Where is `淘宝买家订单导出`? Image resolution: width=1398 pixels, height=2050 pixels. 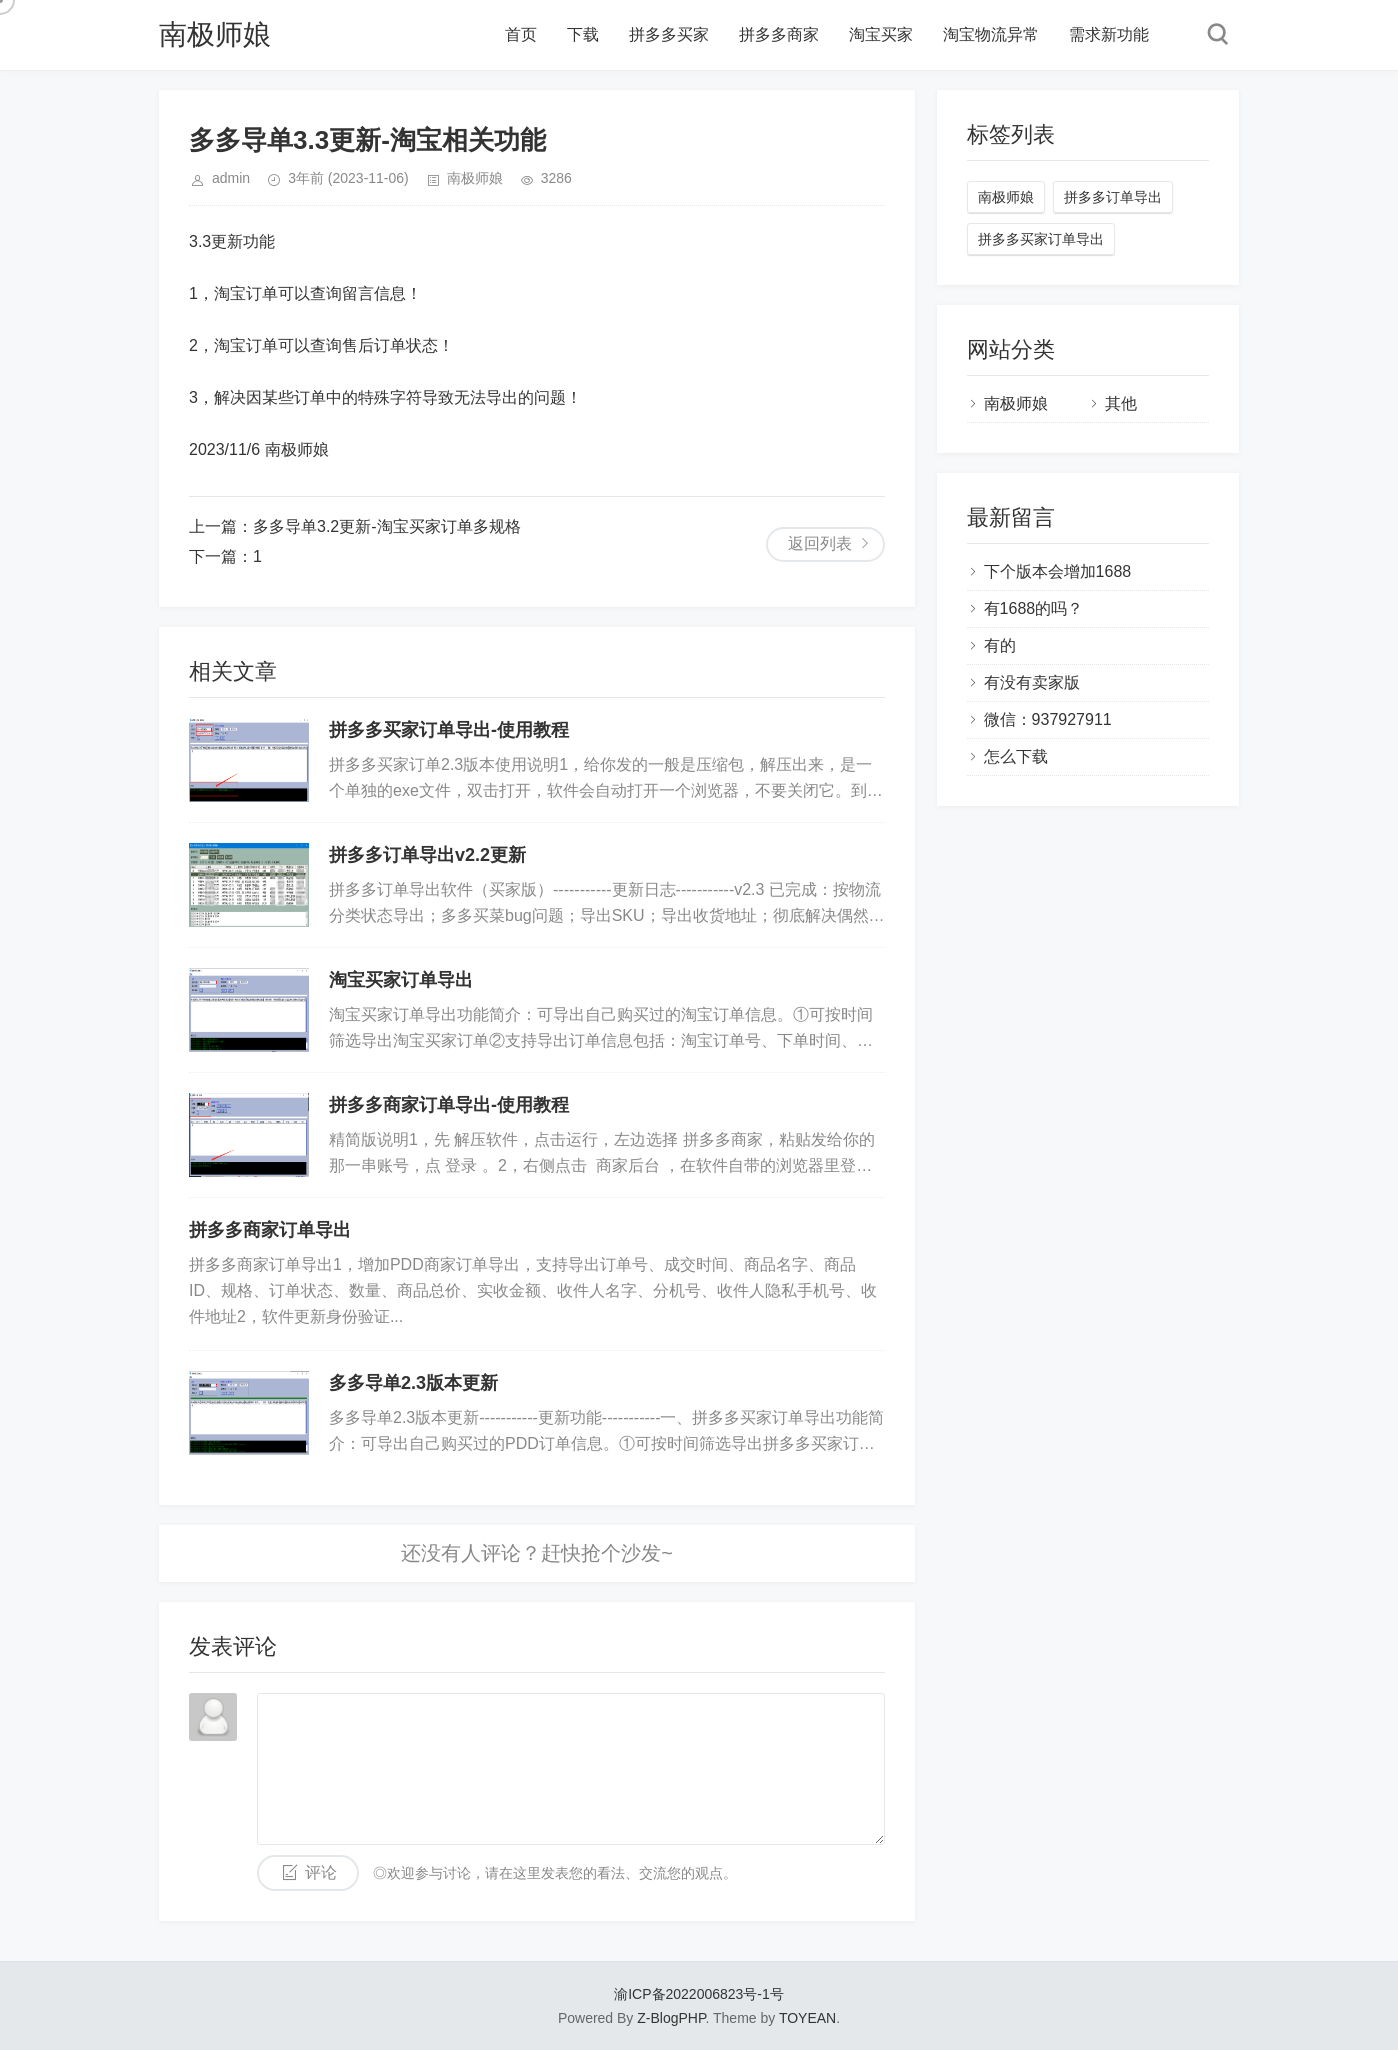
淘宝买家订单导出 is located at coordinates (401, 980).